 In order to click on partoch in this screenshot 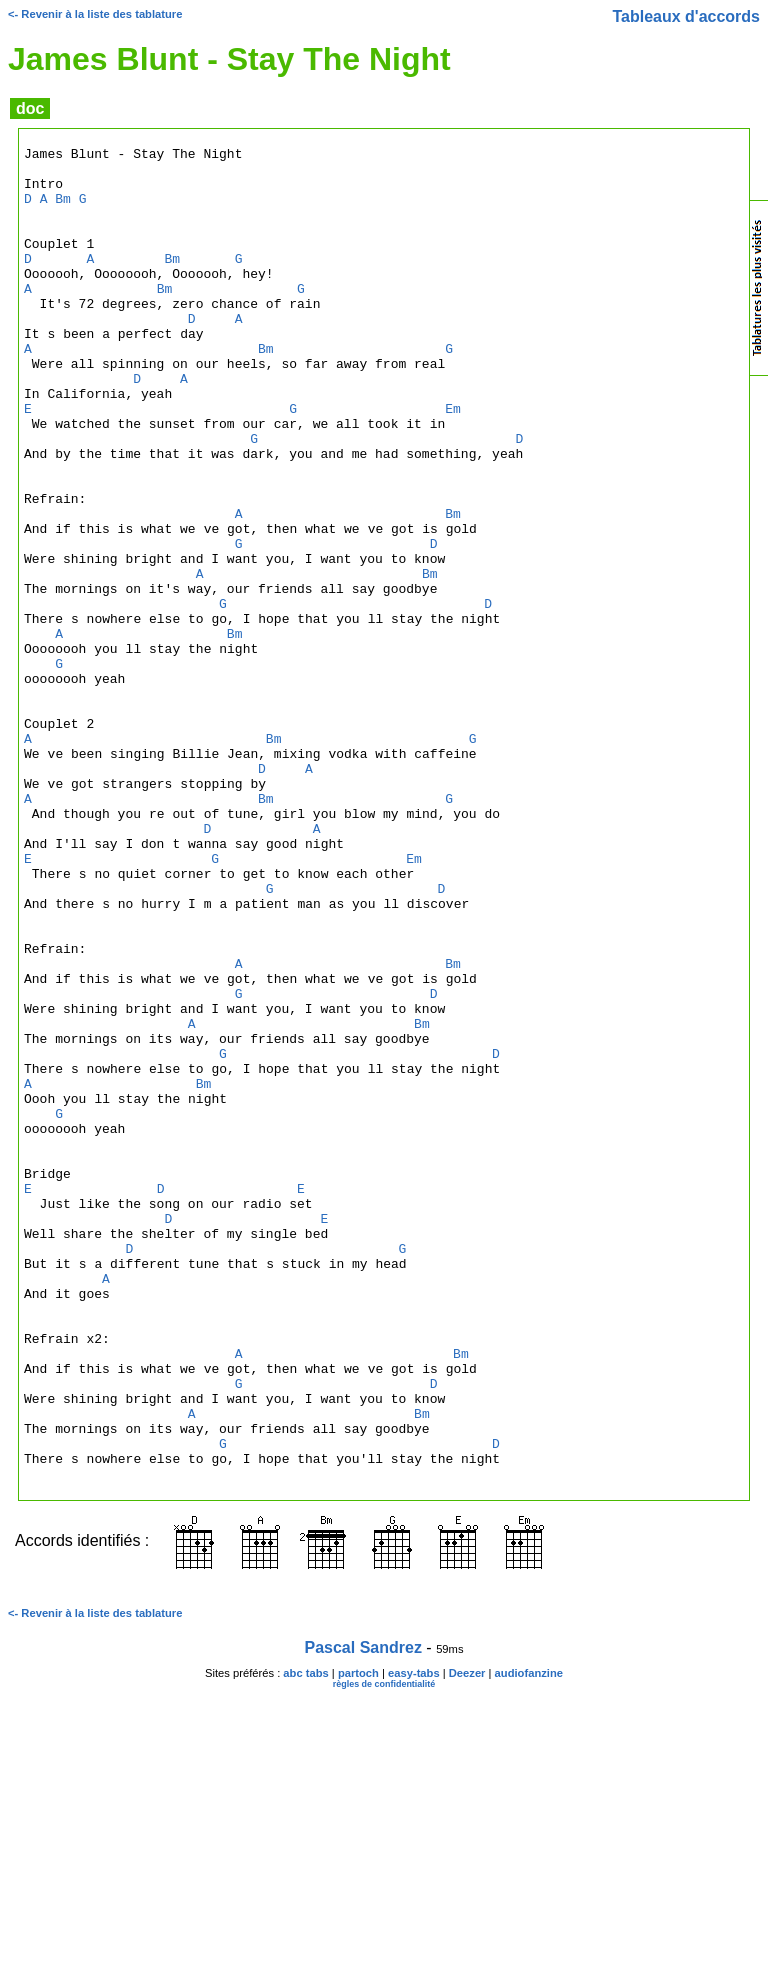, I will do `click(358, 1940)`.